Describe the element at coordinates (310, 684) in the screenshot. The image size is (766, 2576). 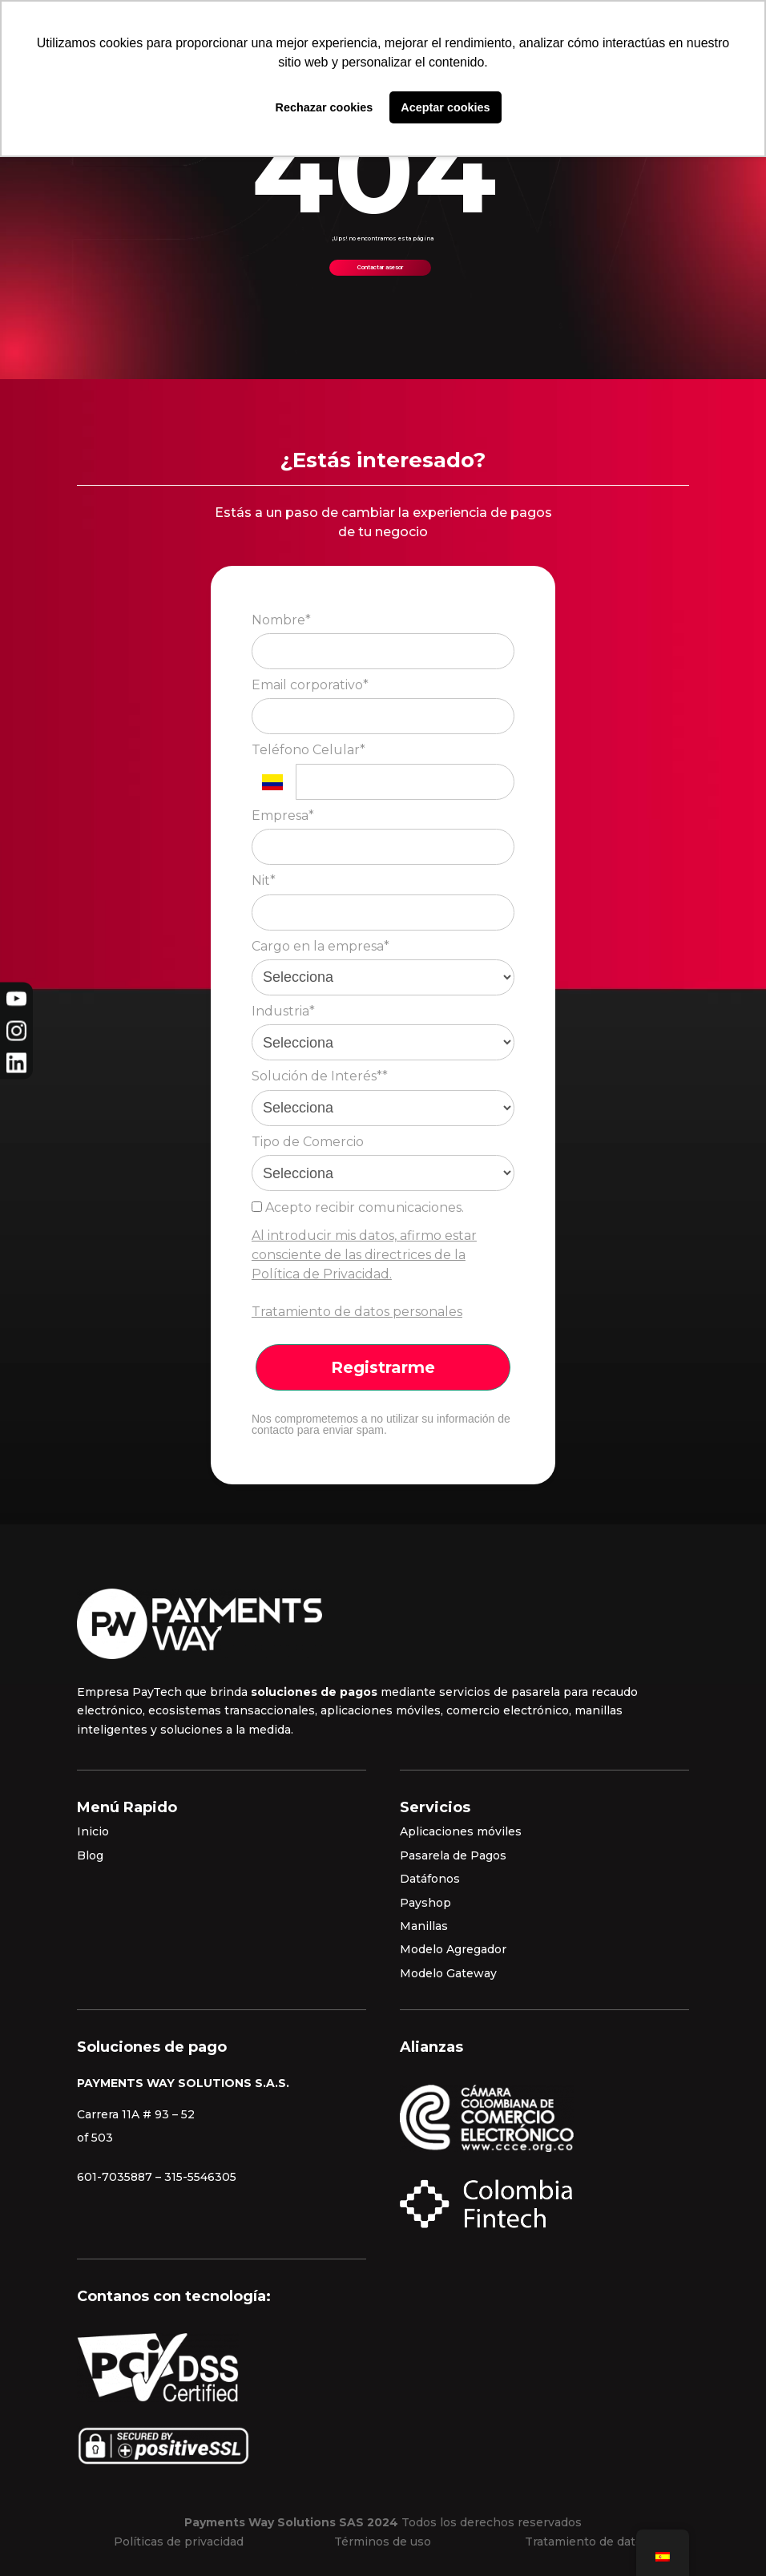
I see `Email corporativo*` at that location.